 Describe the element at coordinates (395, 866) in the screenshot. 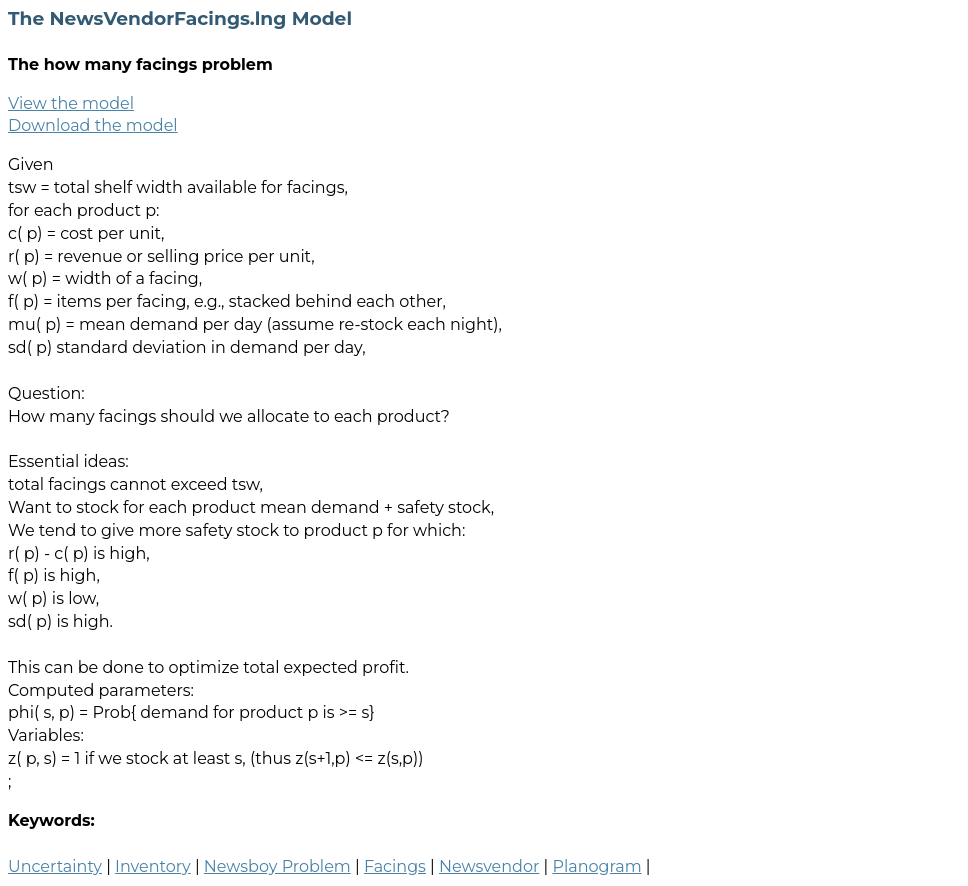

I see `Facings` at that location.